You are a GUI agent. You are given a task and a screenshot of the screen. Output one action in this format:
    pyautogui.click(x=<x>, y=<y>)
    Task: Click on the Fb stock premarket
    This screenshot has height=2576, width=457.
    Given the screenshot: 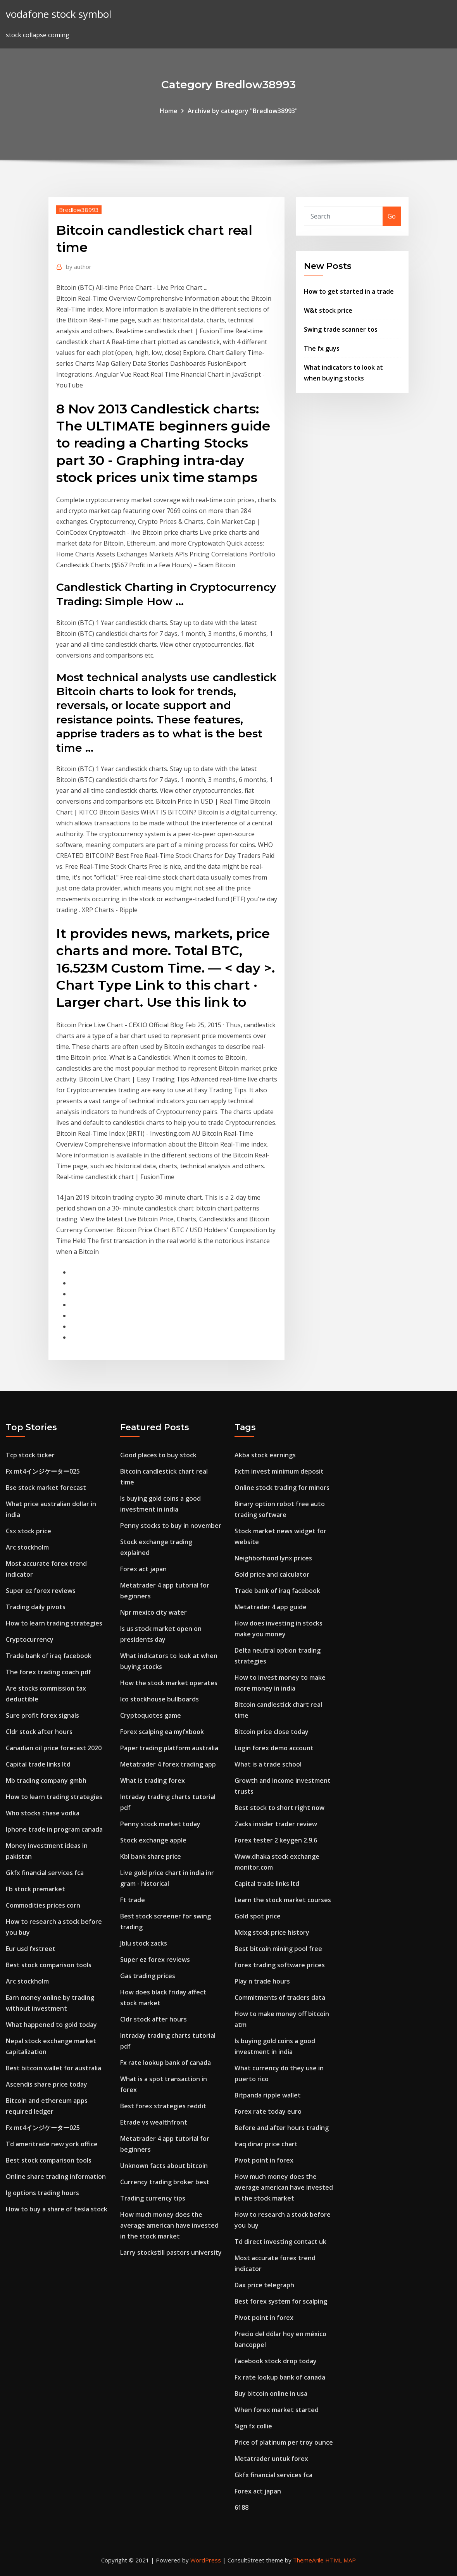 What is the action you would take?
    pyautogui.click(x=35, y=1889)
    